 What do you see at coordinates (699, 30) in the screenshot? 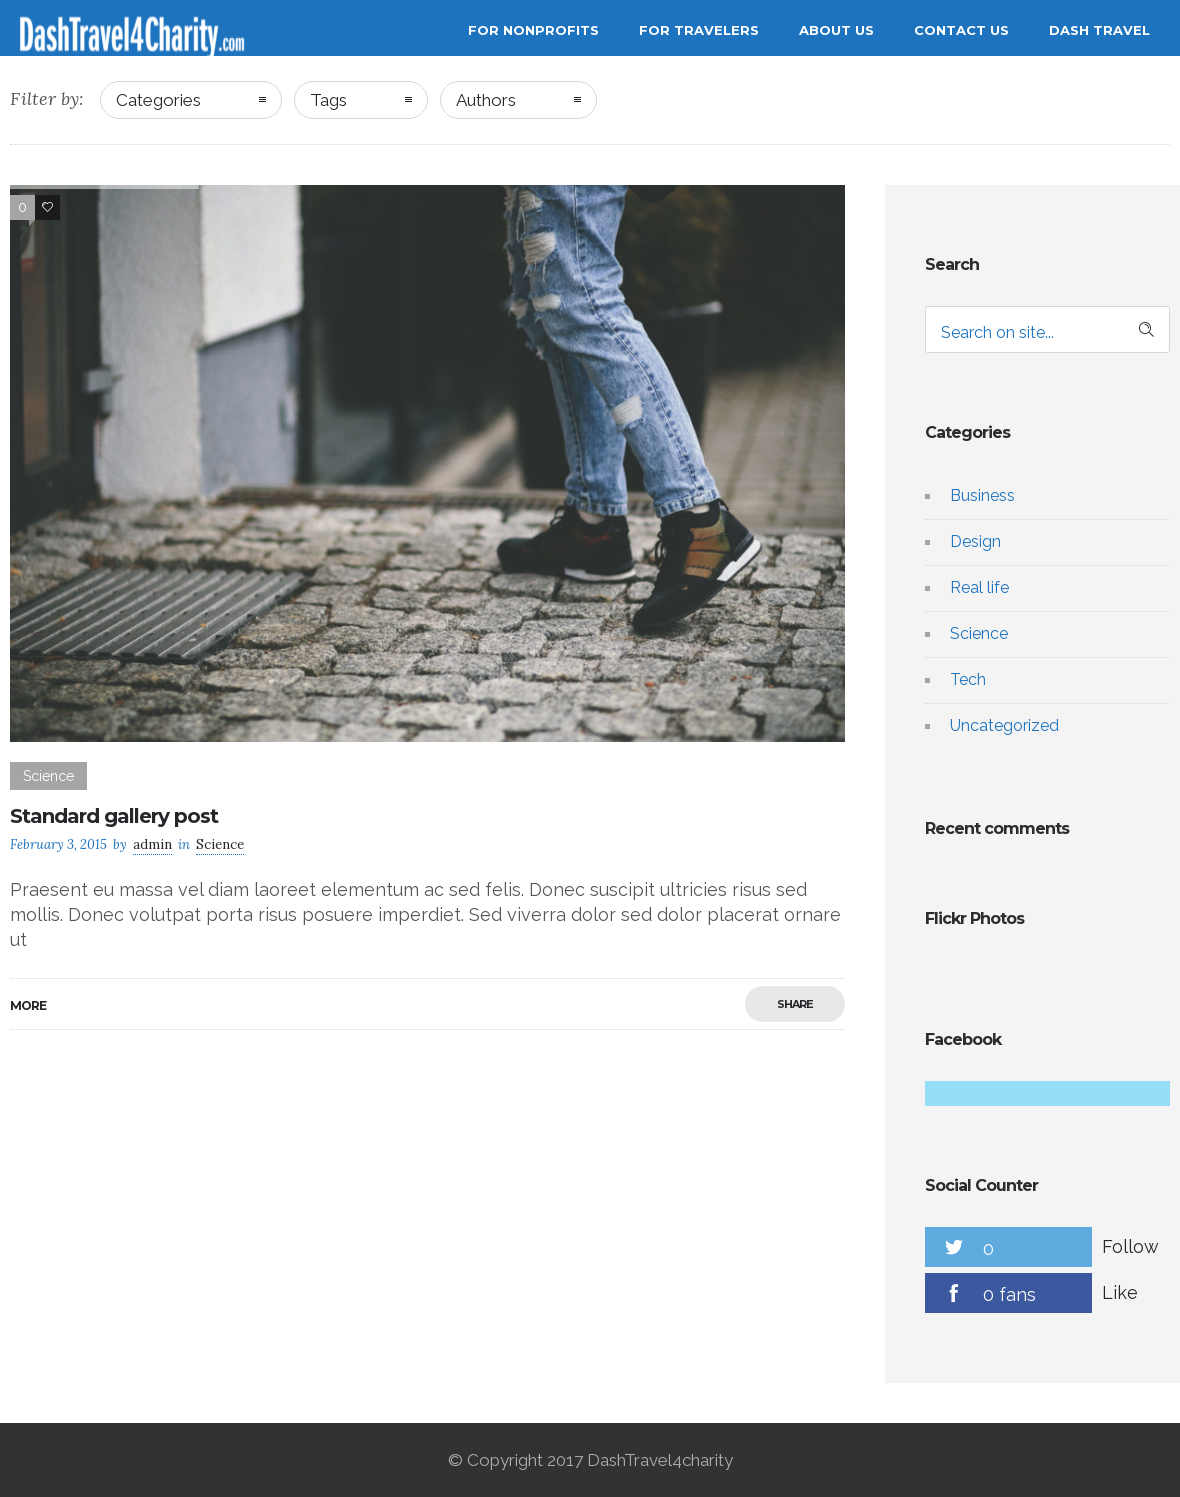
I see `For Travelers` at bounding box center [699, 30].